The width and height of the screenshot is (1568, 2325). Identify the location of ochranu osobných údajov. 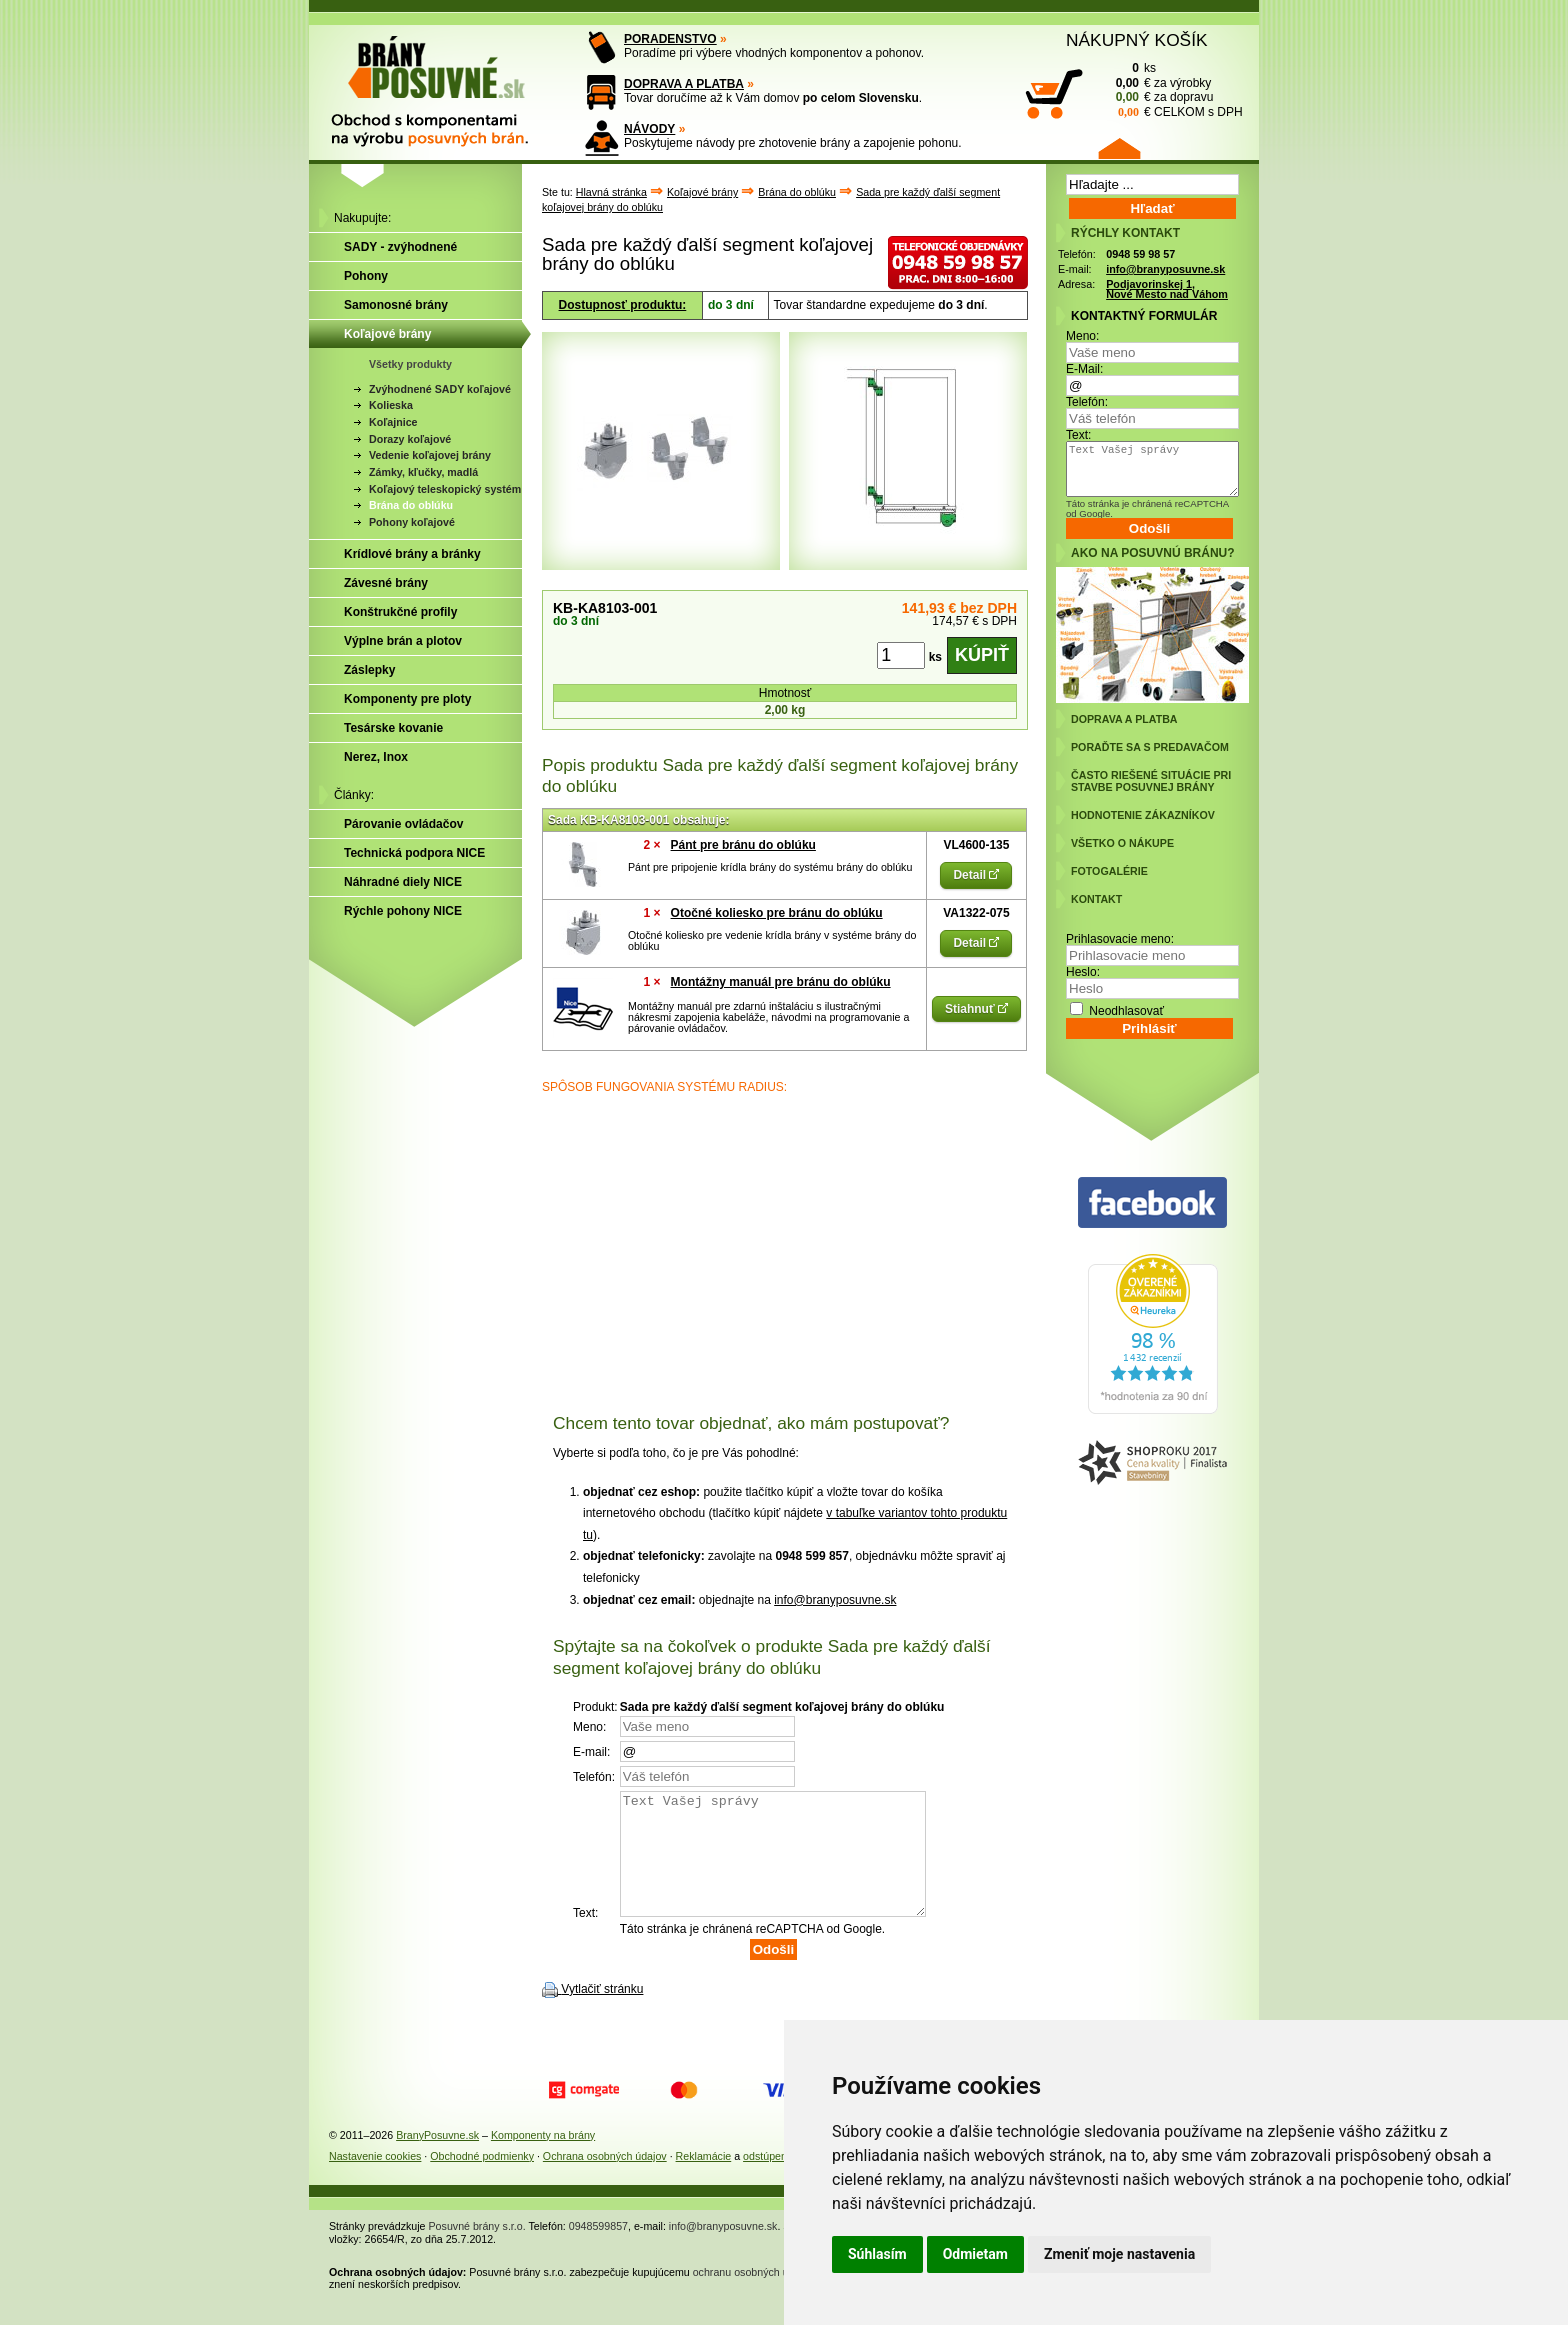
(753, 2296).